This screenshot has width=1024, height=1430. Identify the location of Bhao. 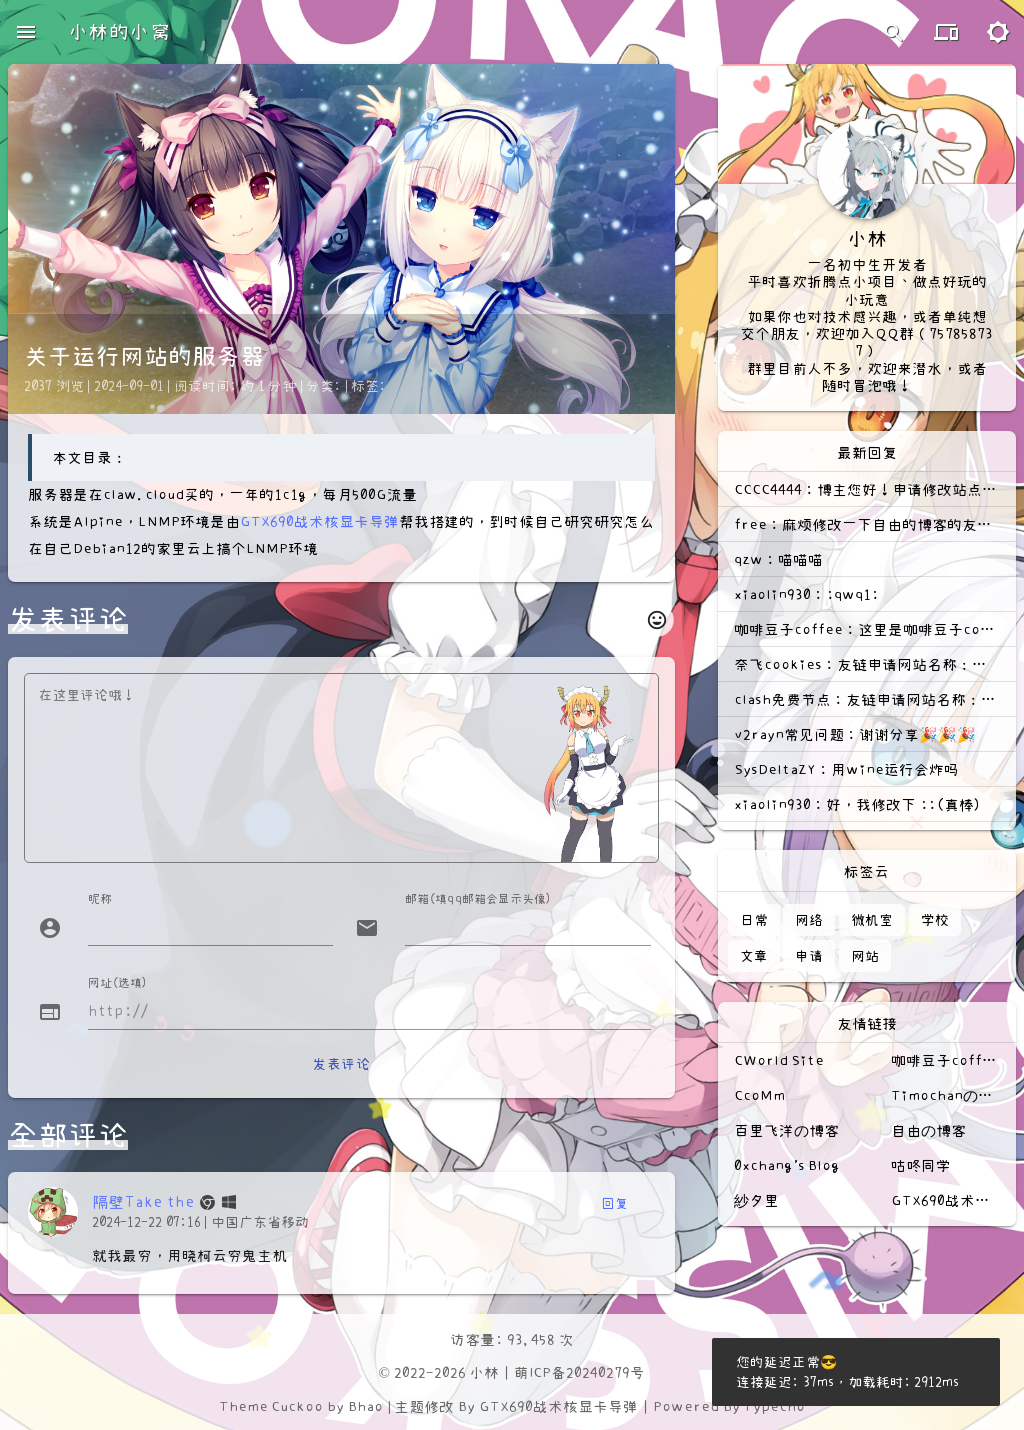
(365, 1406).